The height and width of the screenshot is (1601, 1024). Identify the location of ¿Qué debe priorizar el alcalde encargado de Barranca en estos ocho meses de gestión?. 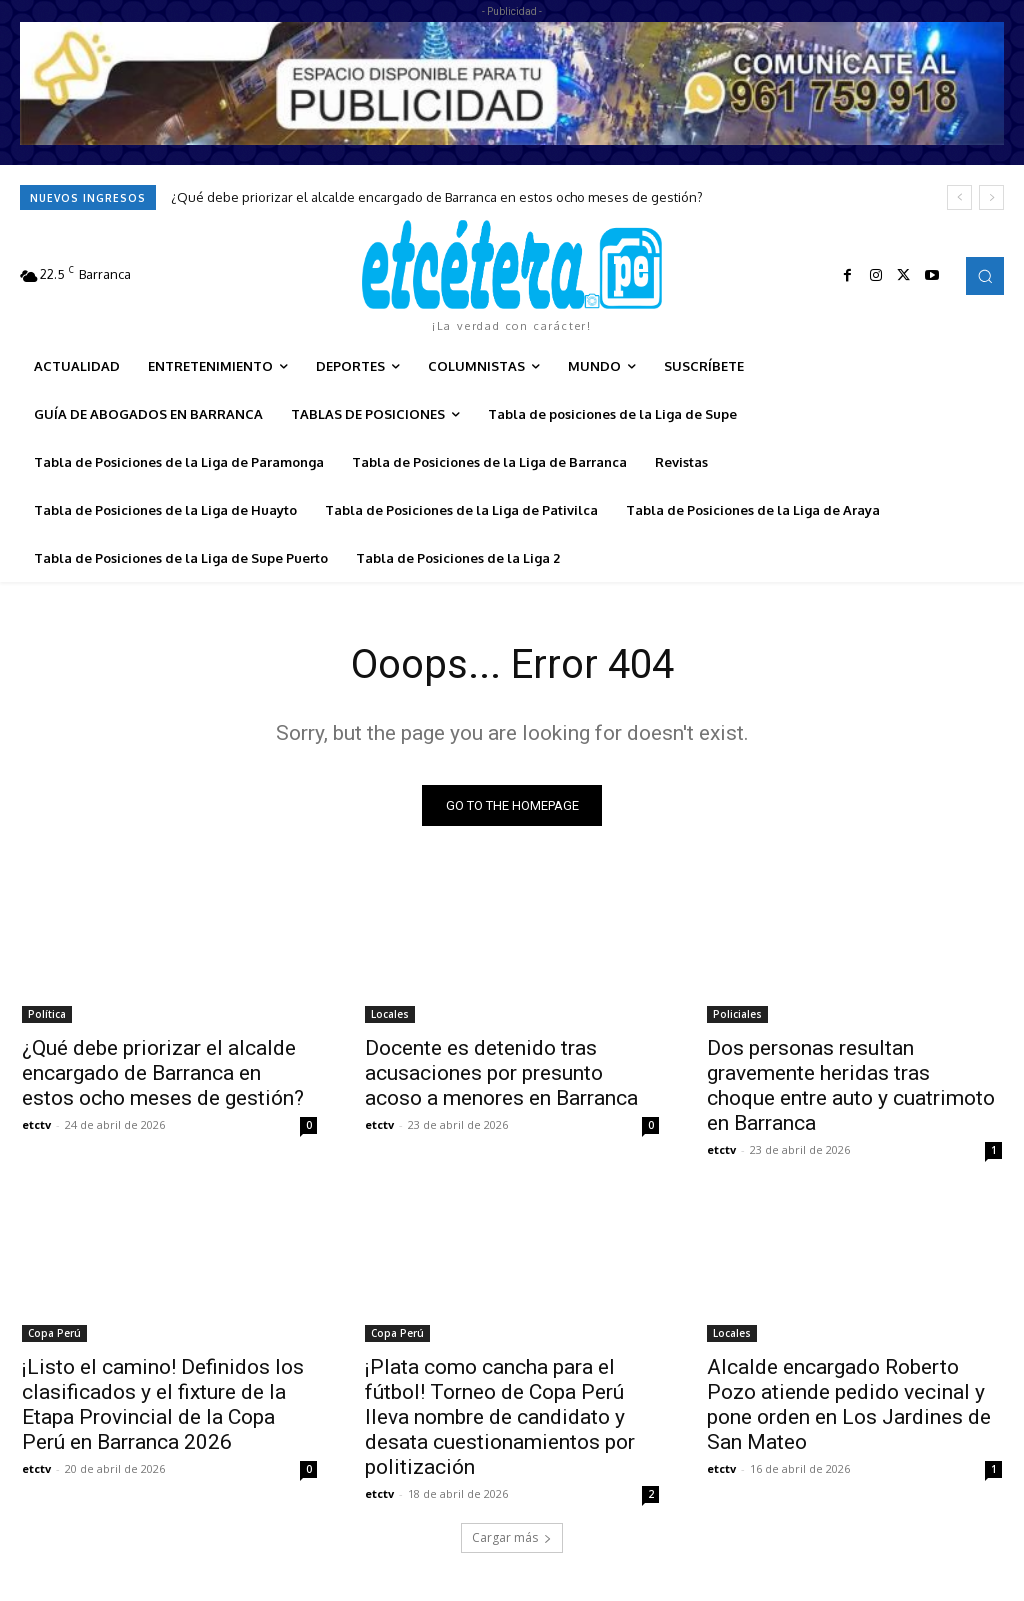
(437, 197).